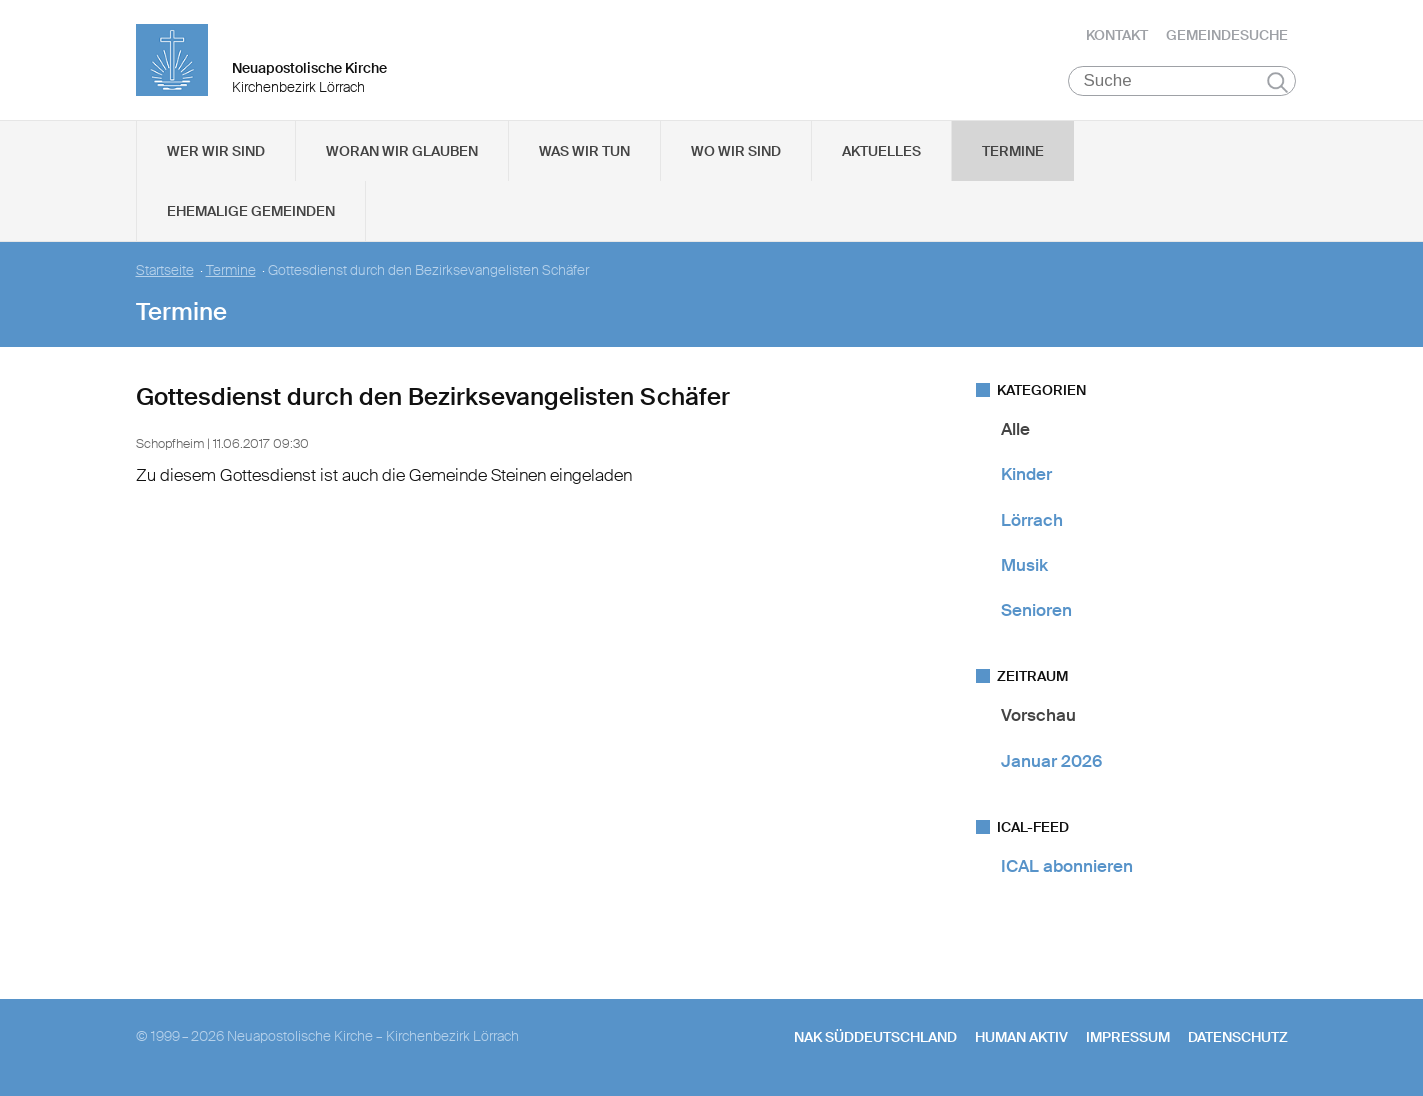 This screenshot has width=1423, height=1096. I want to click on Musik, so click(1024, 565).